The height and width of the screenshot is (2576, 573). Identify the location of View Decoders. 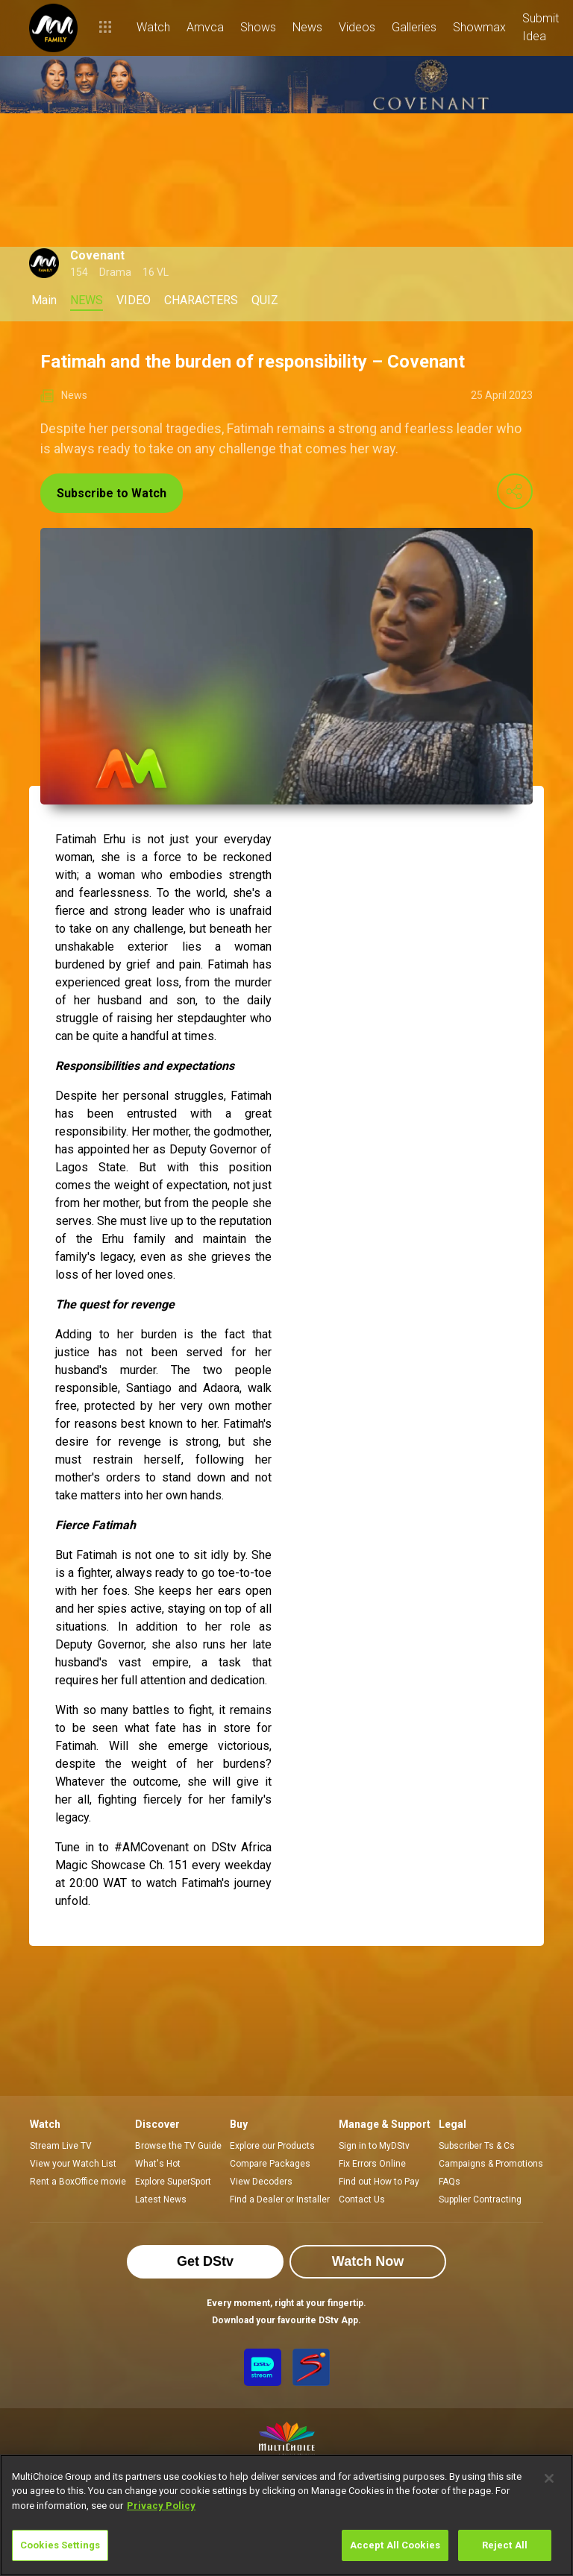
(261, 2181).